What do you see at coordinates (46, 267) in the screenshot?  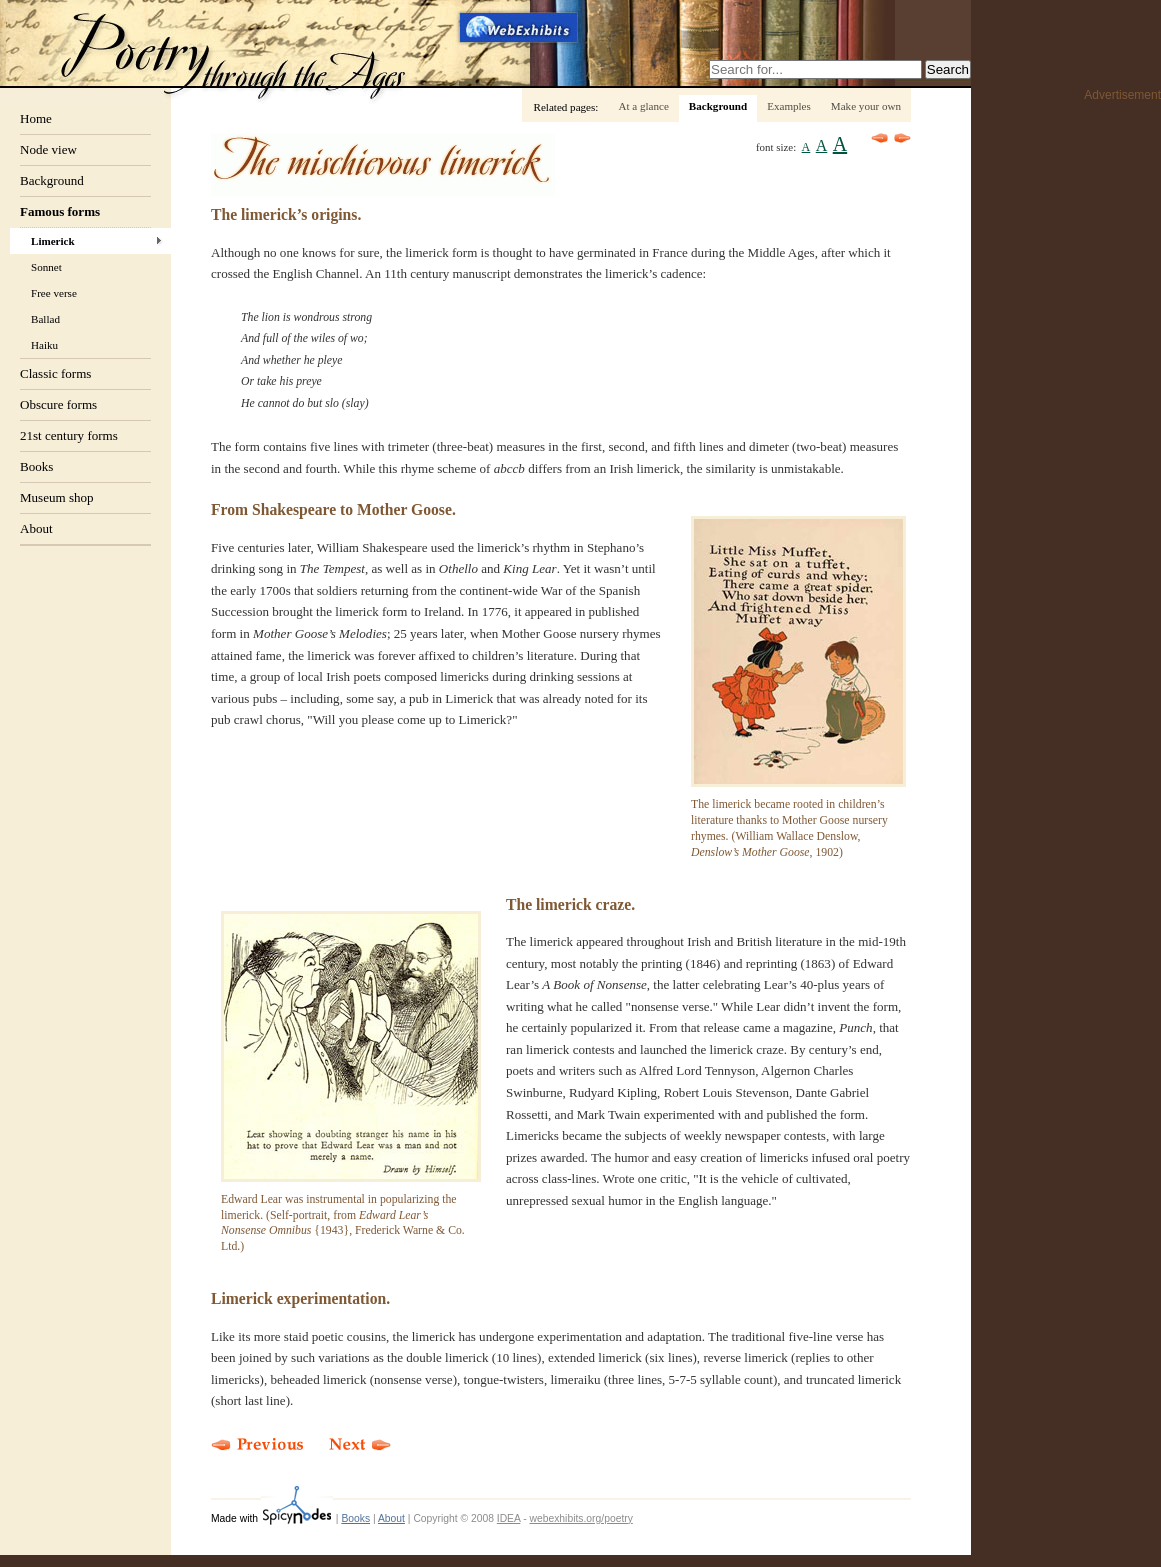 I see `Sonnet` at bounding box center [46, 267].